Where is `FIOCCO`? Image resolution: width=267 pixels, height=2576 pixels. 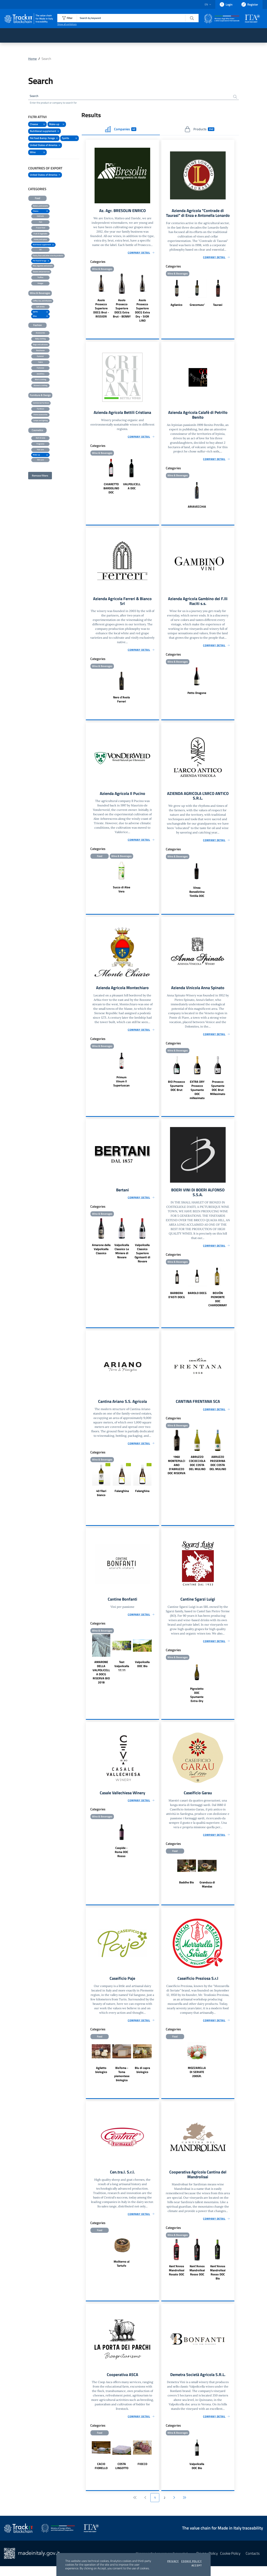
FIOCCO is located at coordinates (142, 2473).